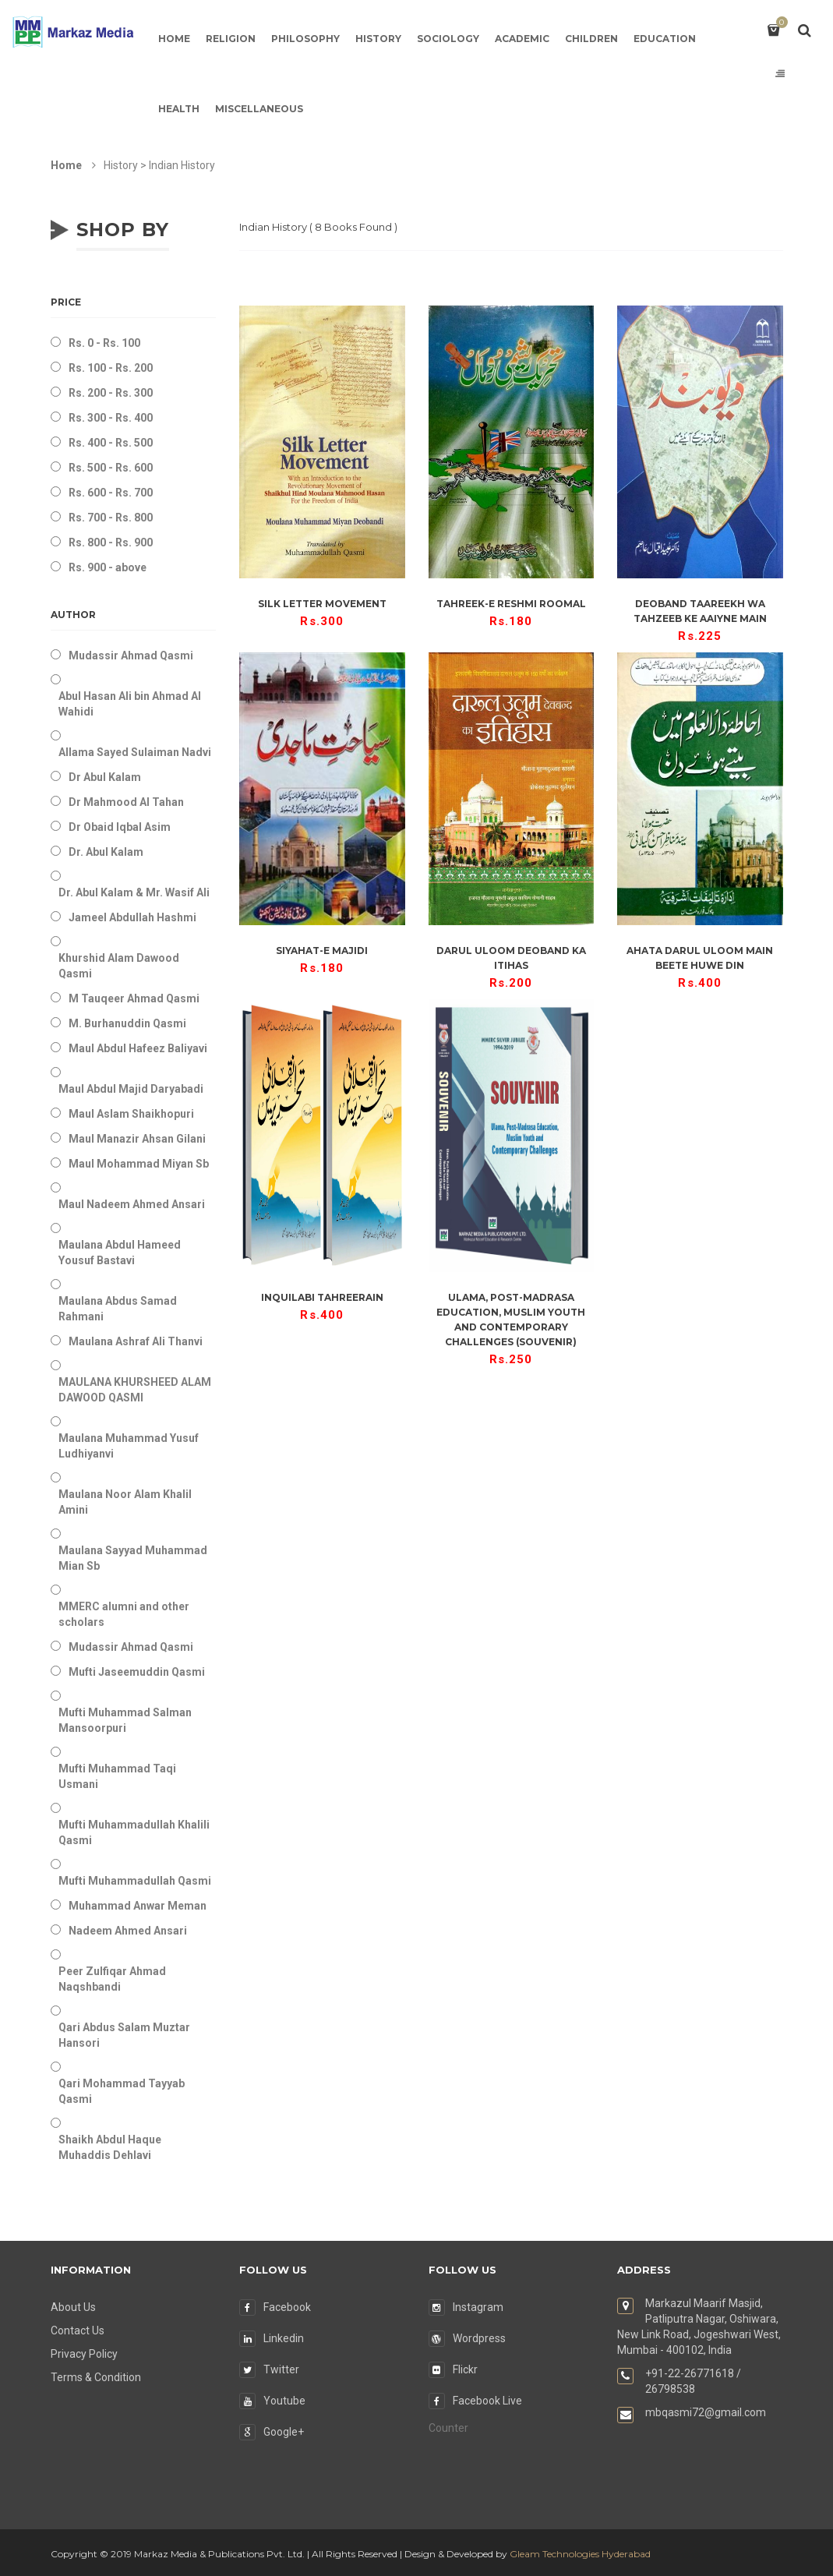 Image resolution: width=833 pixels, height=2576 pixels. I want to click on Inquilabi Tahreerain, so click(322, 1297).